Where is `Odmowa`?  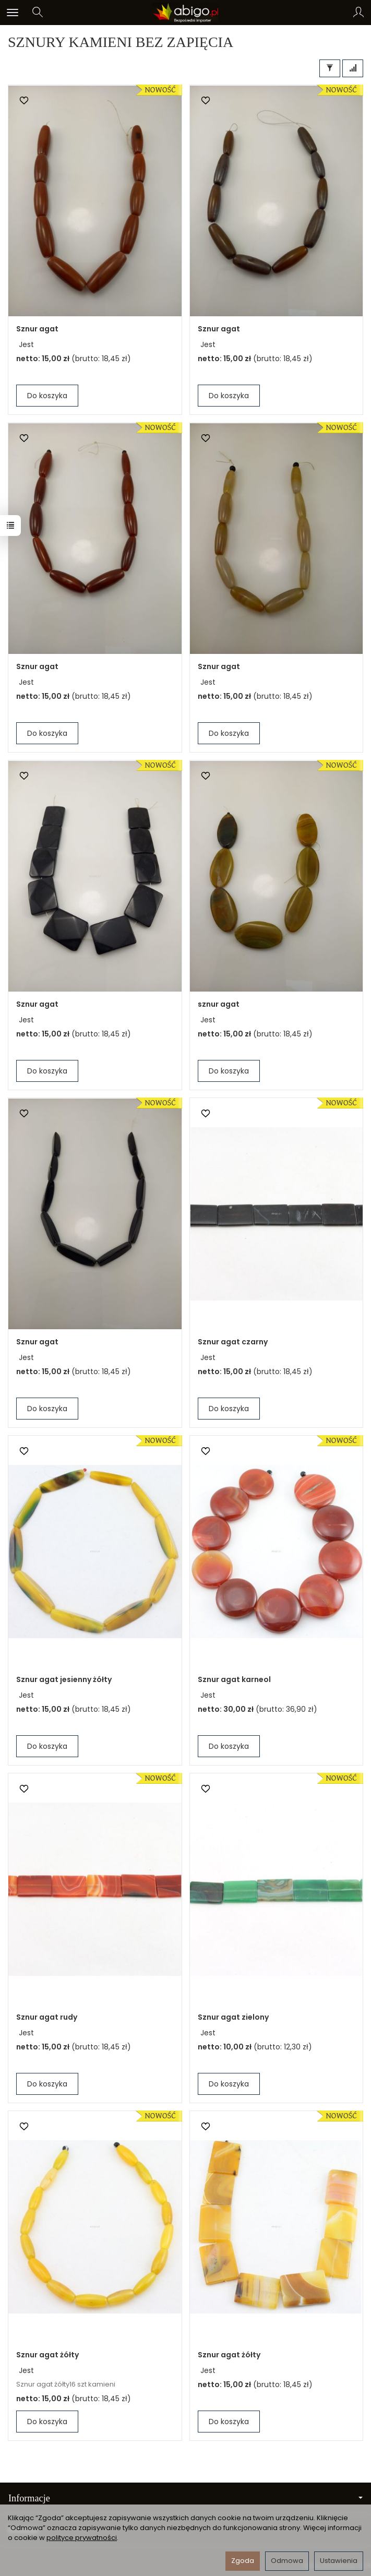
Odmowa is located at coordinates (287, 2561).